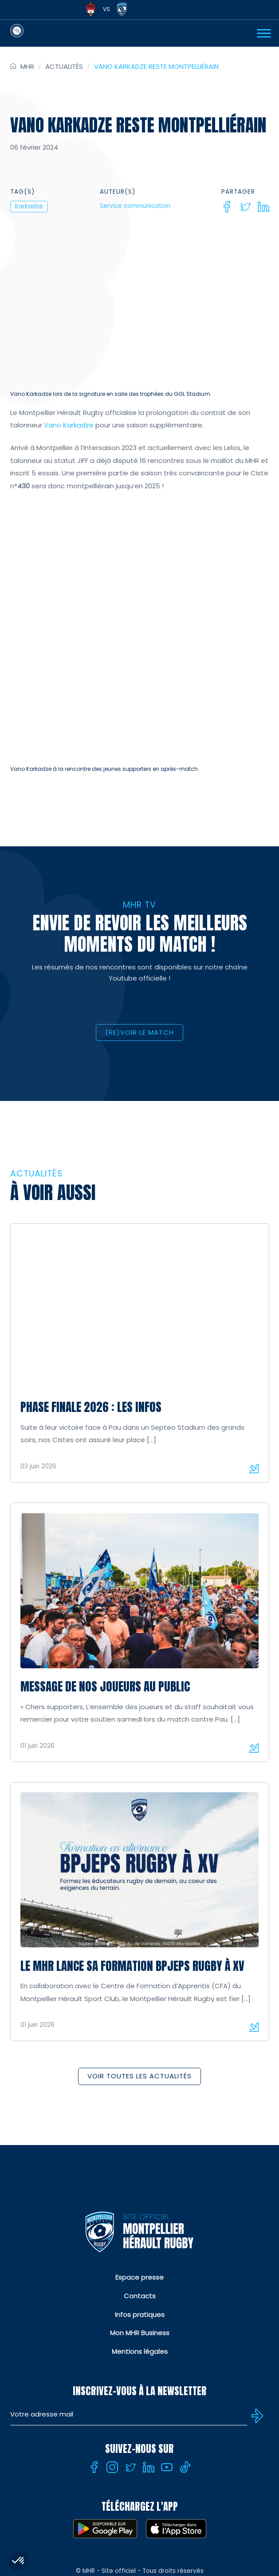  What do you see at coordinates (139, 2376) in the screenshot?
I see `Mon MHR Business` at bounding box center [139, 2376].